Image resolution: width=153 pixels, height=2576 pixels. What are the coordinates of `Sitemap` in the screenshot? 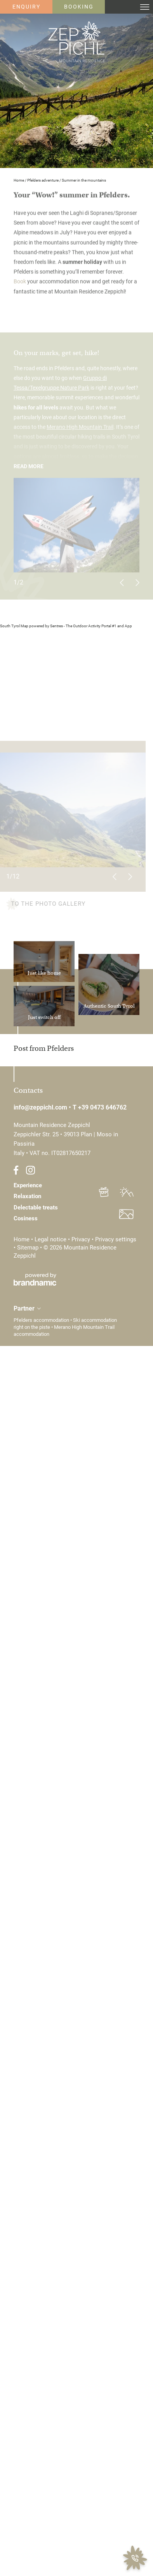 It's located at (28, 1247).